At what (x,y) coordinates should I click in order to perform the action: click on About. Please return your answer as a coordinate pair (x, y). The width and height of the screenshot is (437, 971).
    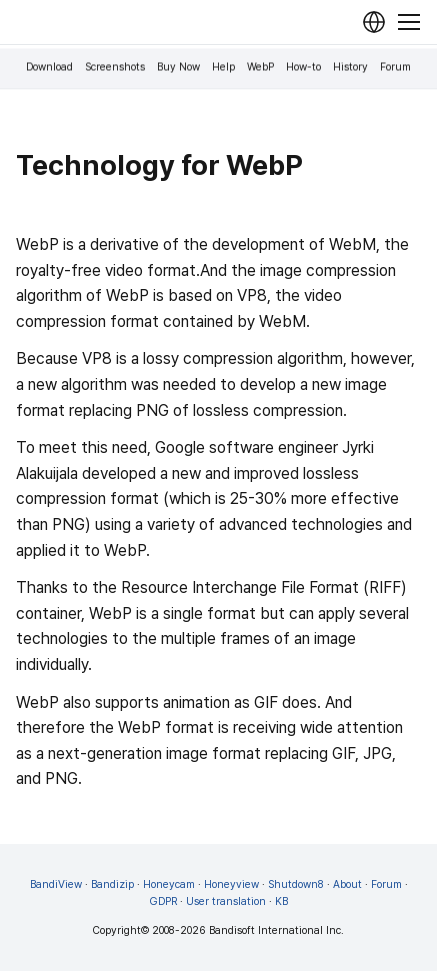
    Looking at the image, I should click on (347, 884).